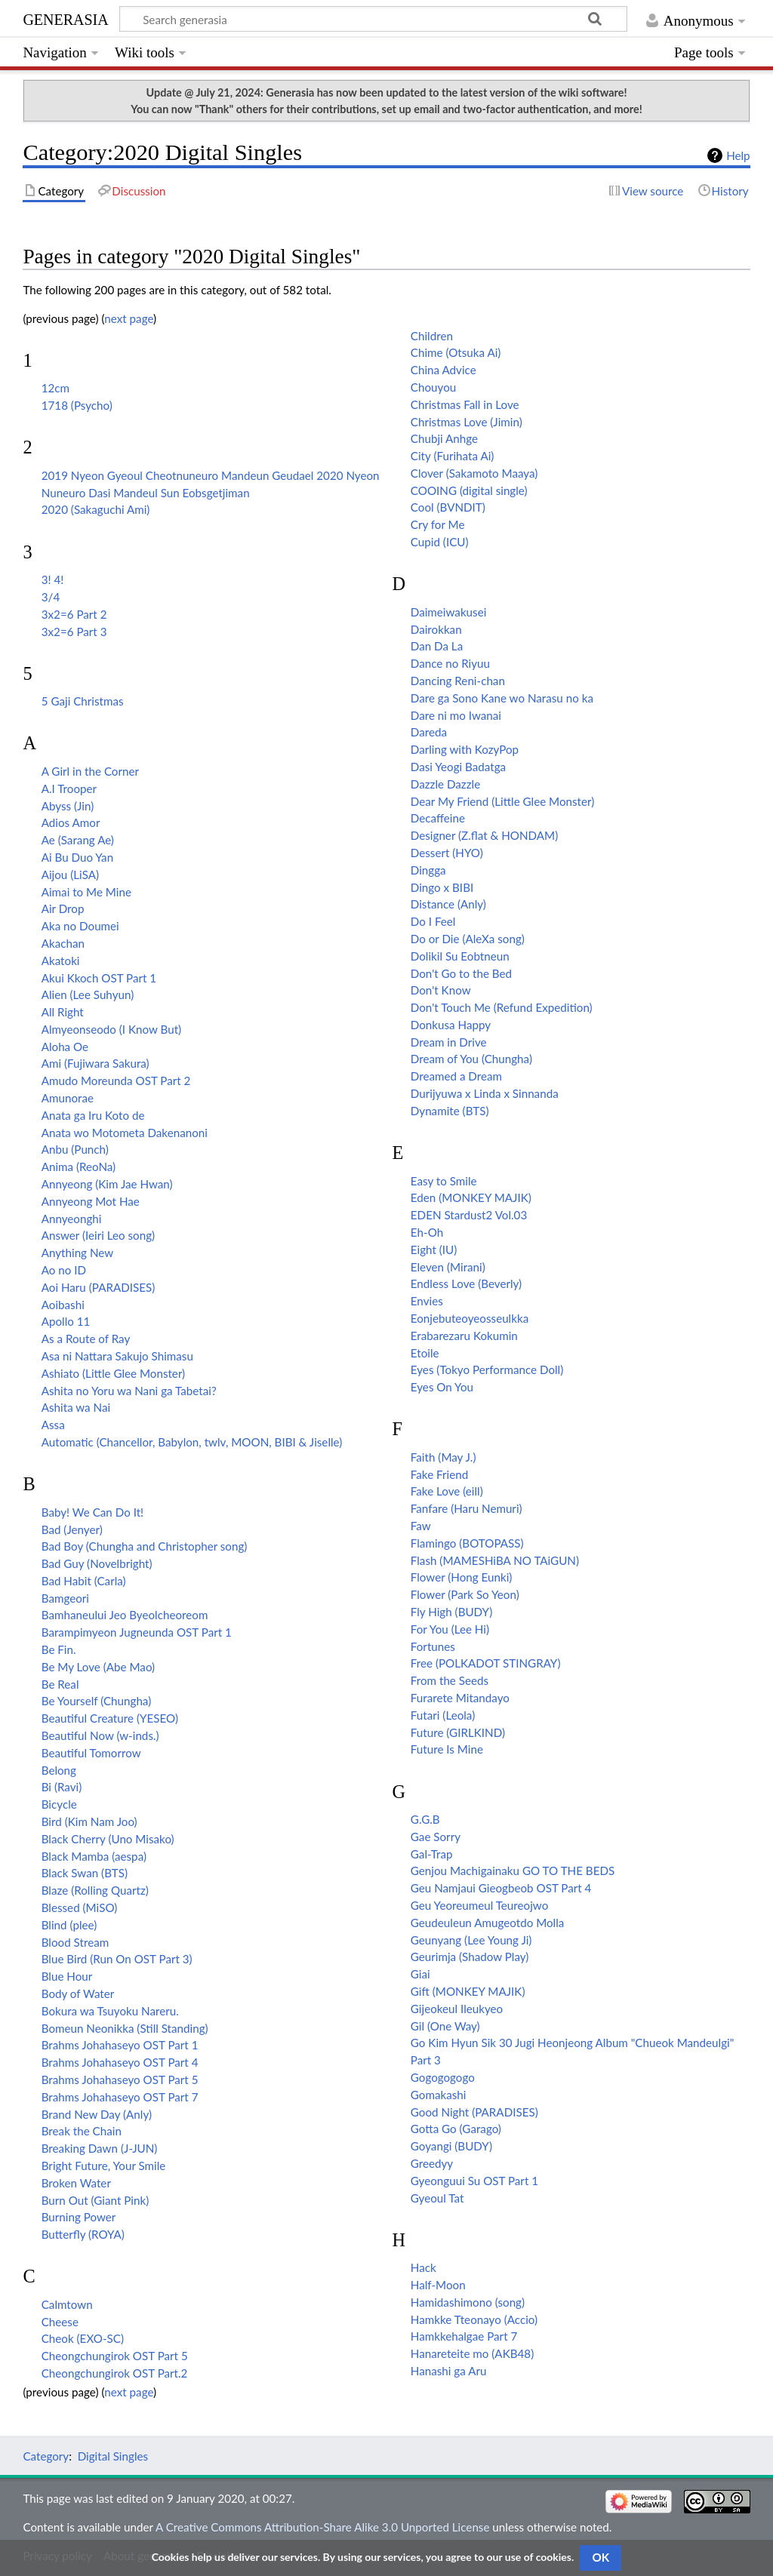 The image size is (773, 2576). I want to click on Help, so click(738, 155).